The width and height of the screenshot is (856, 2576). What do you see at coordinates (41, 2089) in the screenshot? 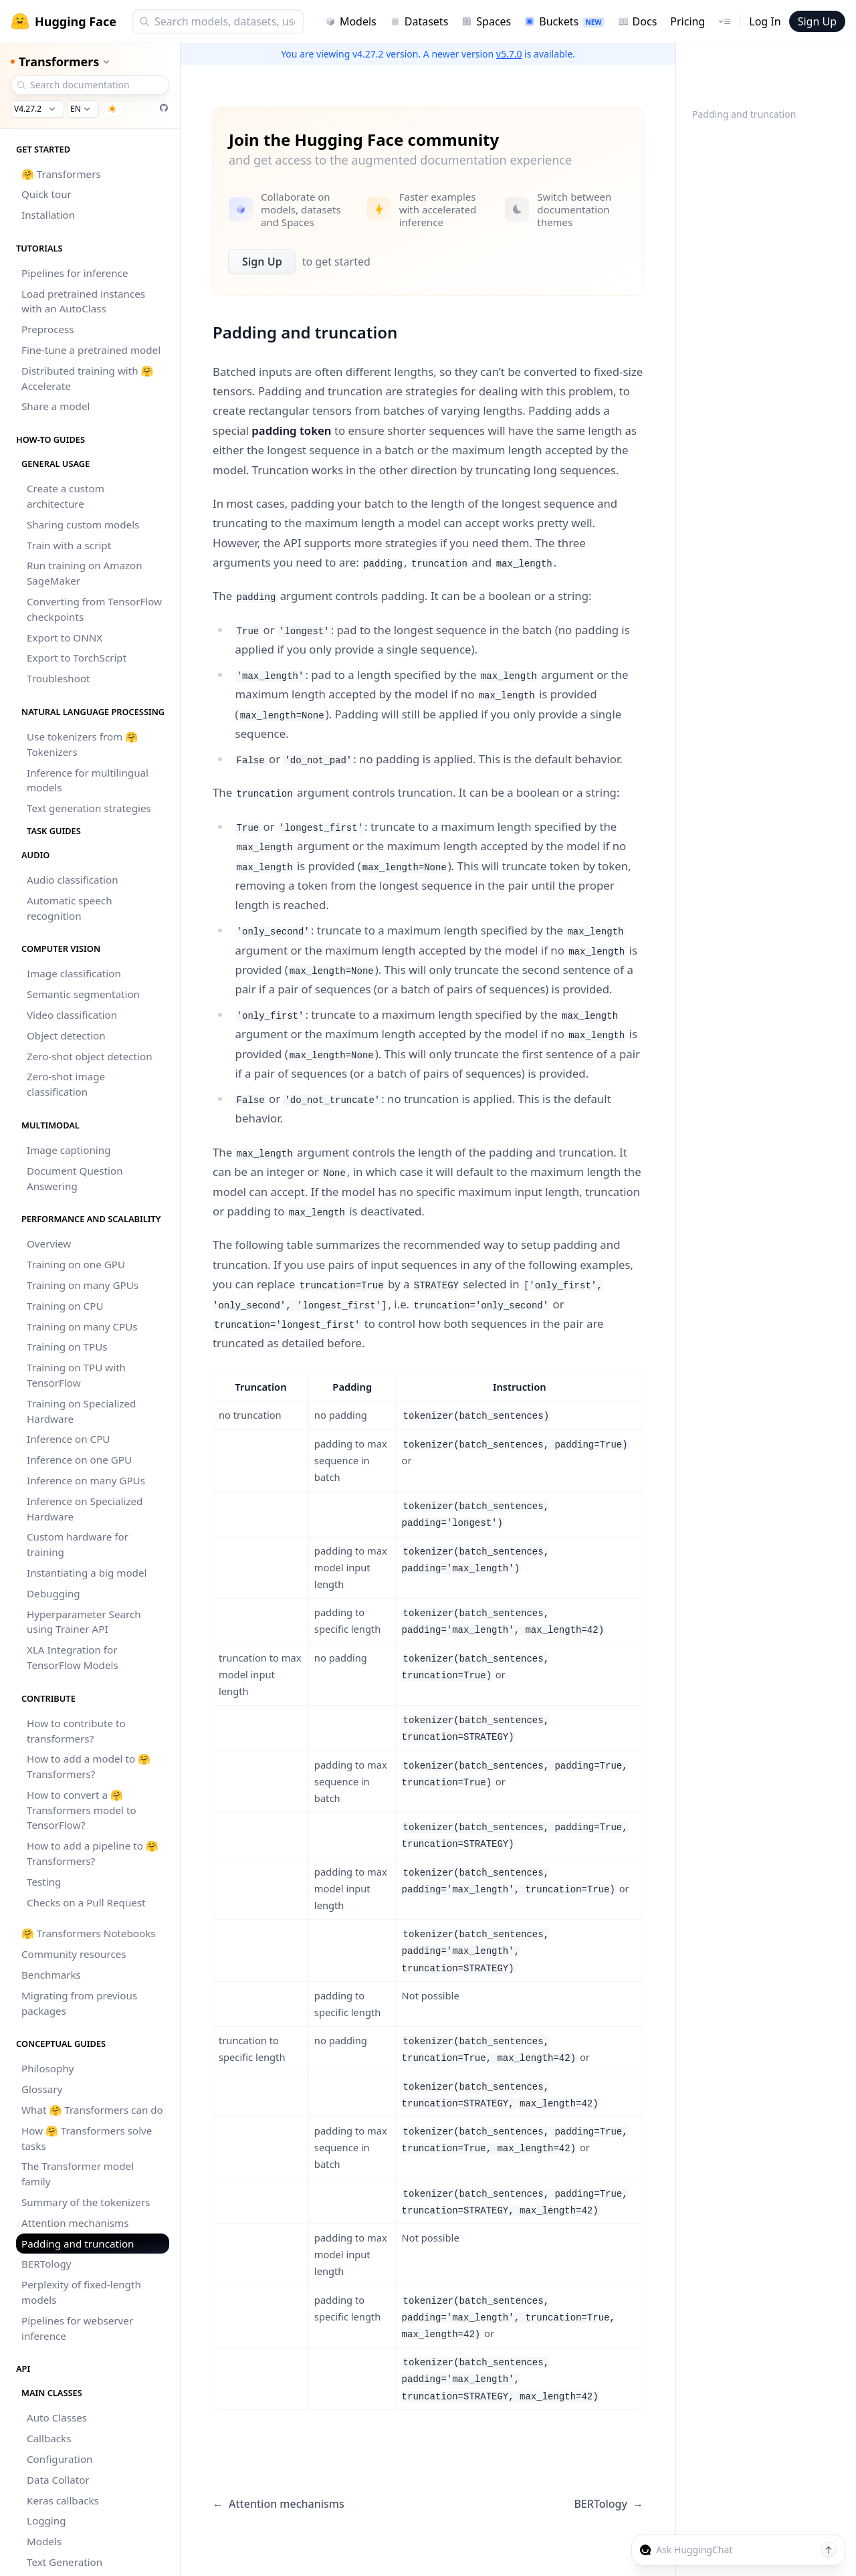
I see `Glossary` at bounding box center [41, 2089].